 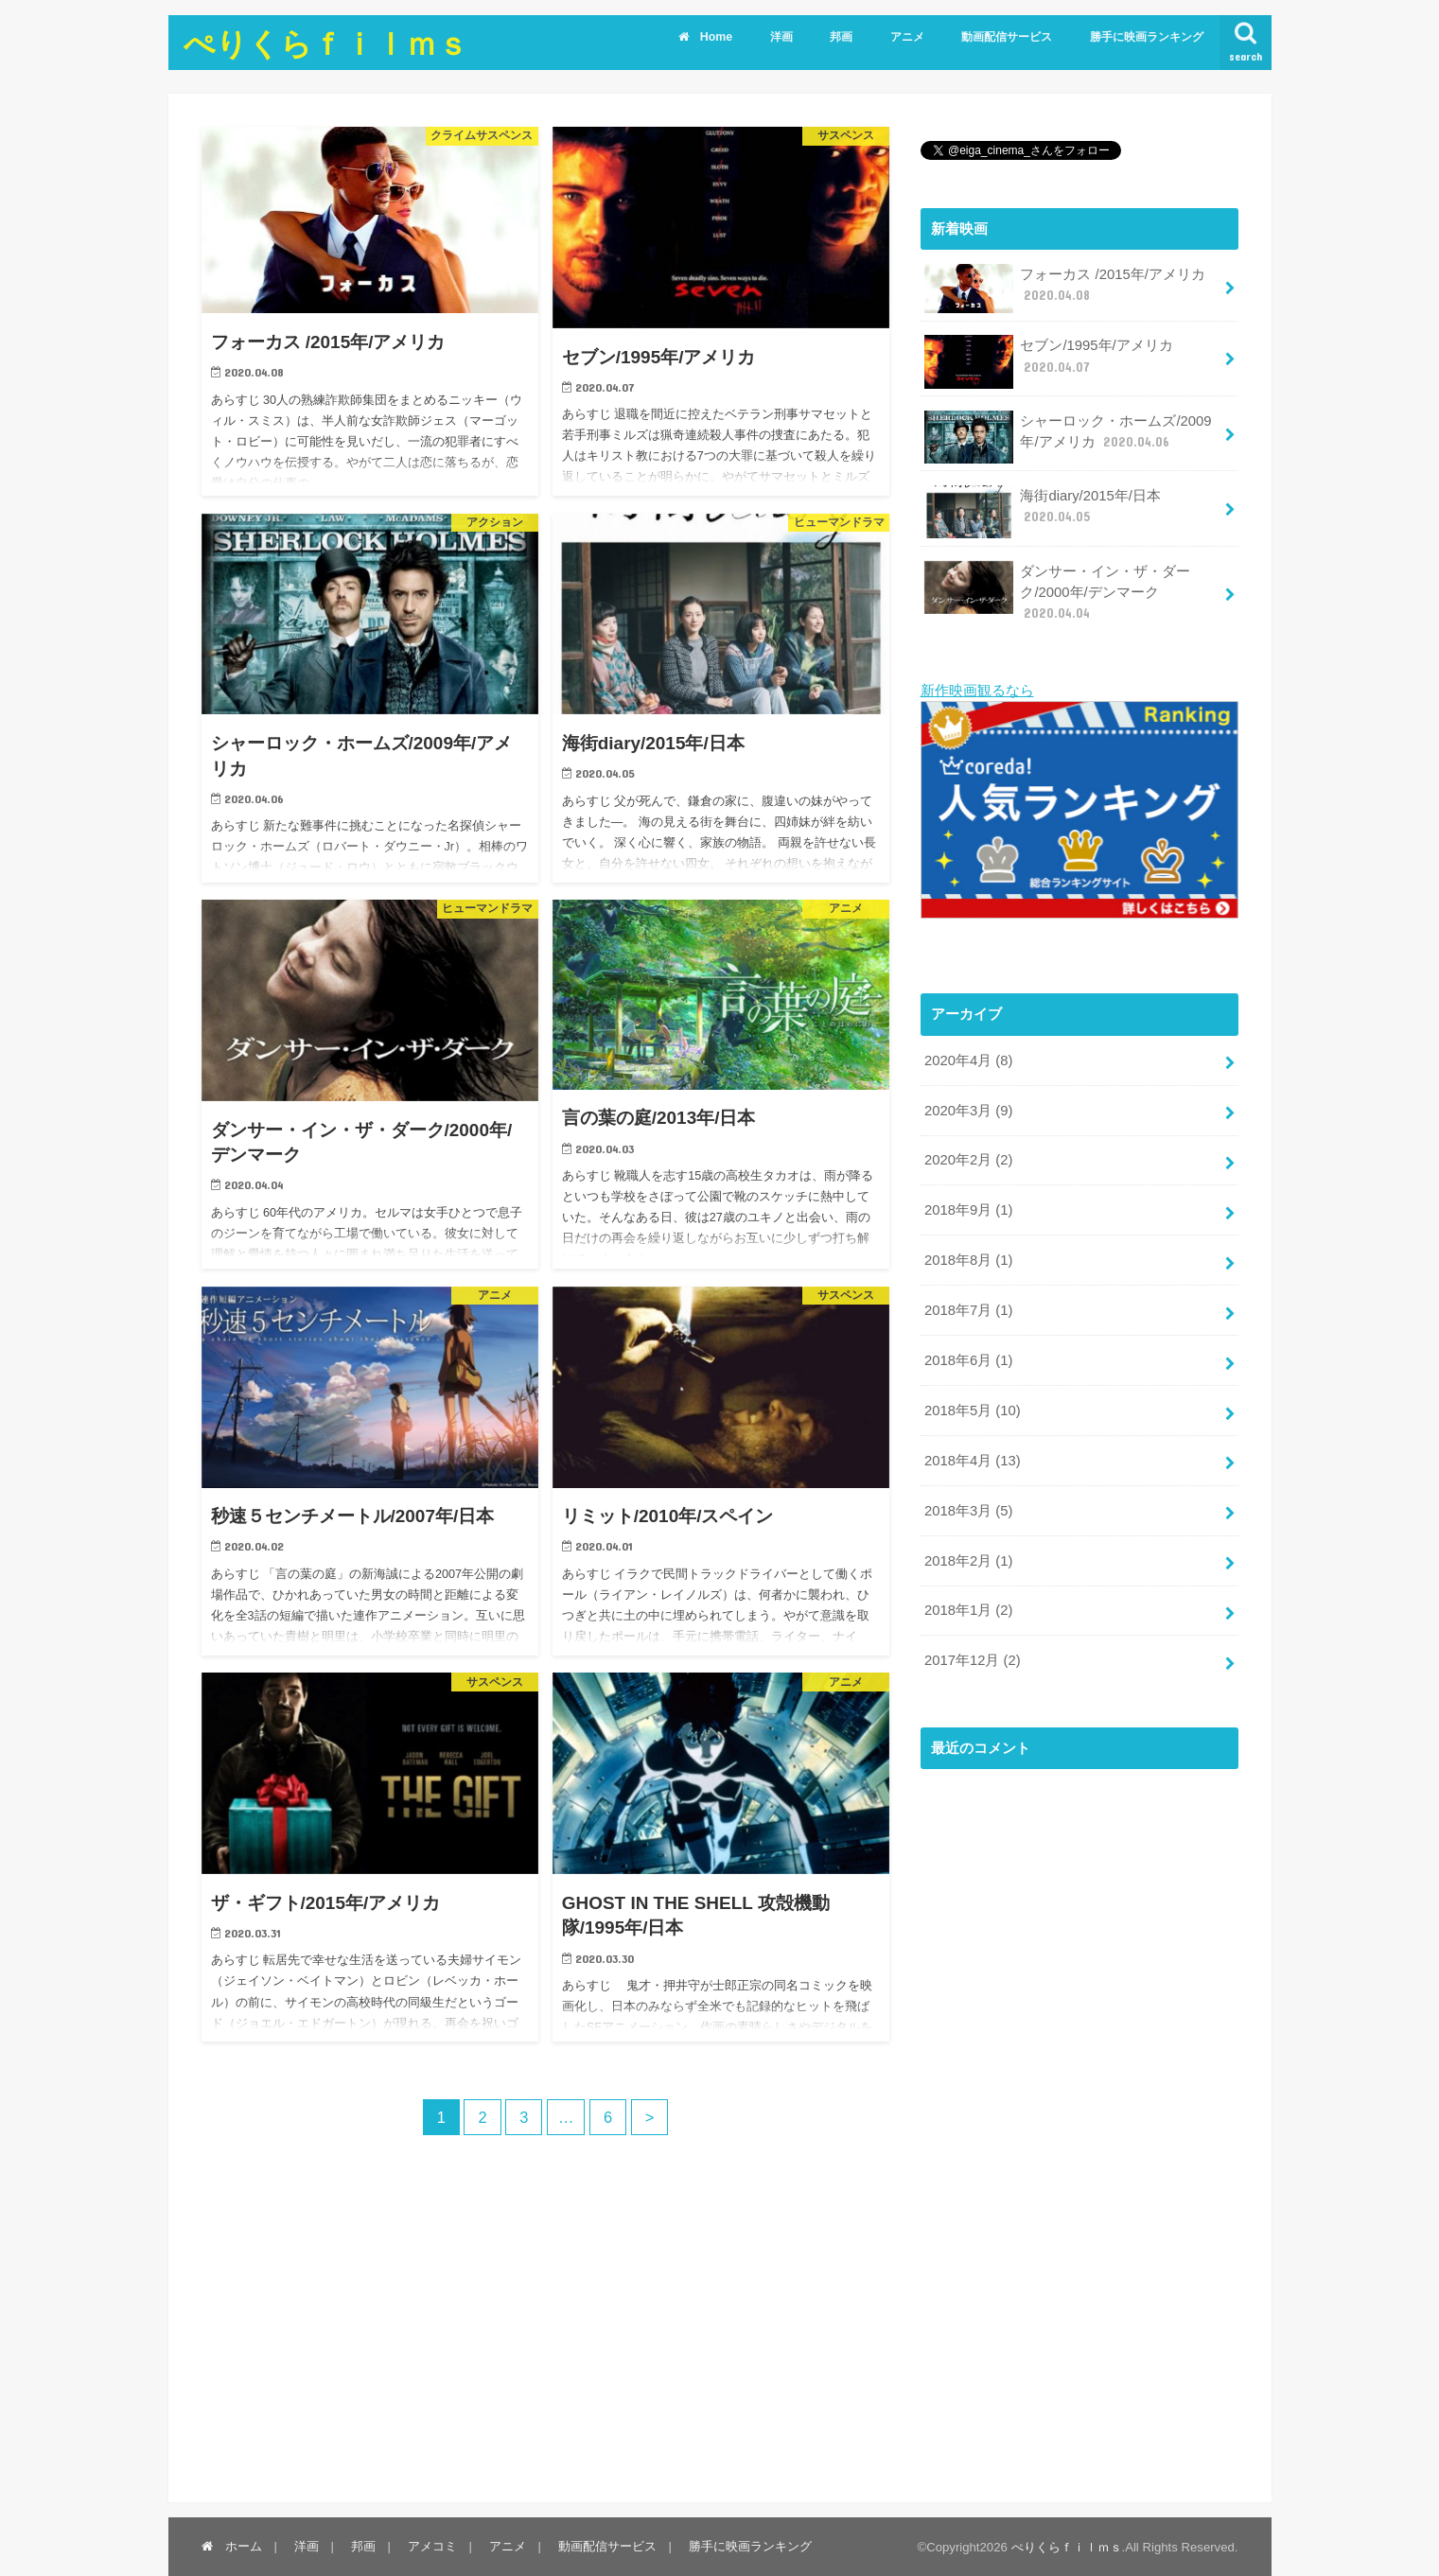 I want to click on アニメ, so click(x=907, y=37).